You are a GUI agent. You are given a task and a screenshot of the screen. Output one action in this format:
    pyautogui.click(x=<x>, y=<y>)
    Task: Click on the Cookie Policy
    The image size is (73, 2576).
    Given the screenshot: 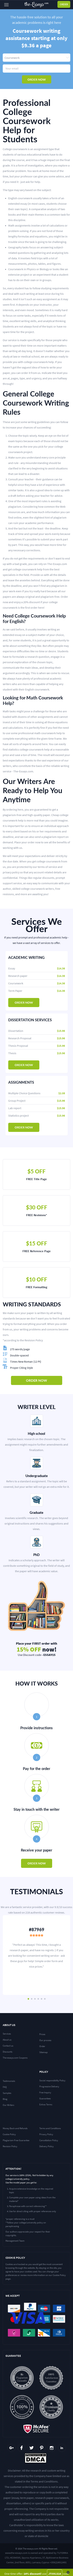 What is the action you would take?
    pyautogui.click(x=9, y=2134)
    